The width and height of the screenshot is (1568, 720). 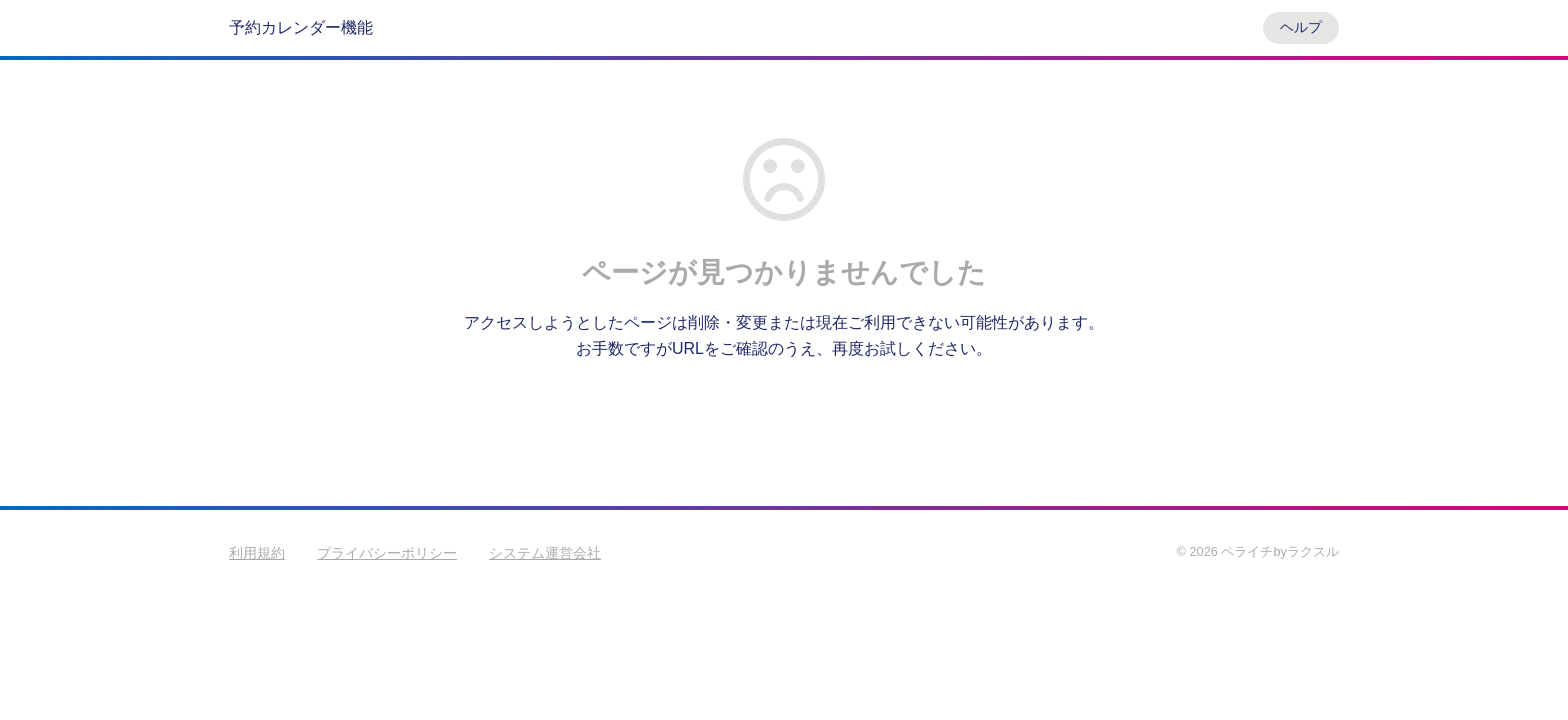 What do you see at coordinates (545, 553) in the screenshot?
I see `システム運営会社` at bounding box center [545, 553].